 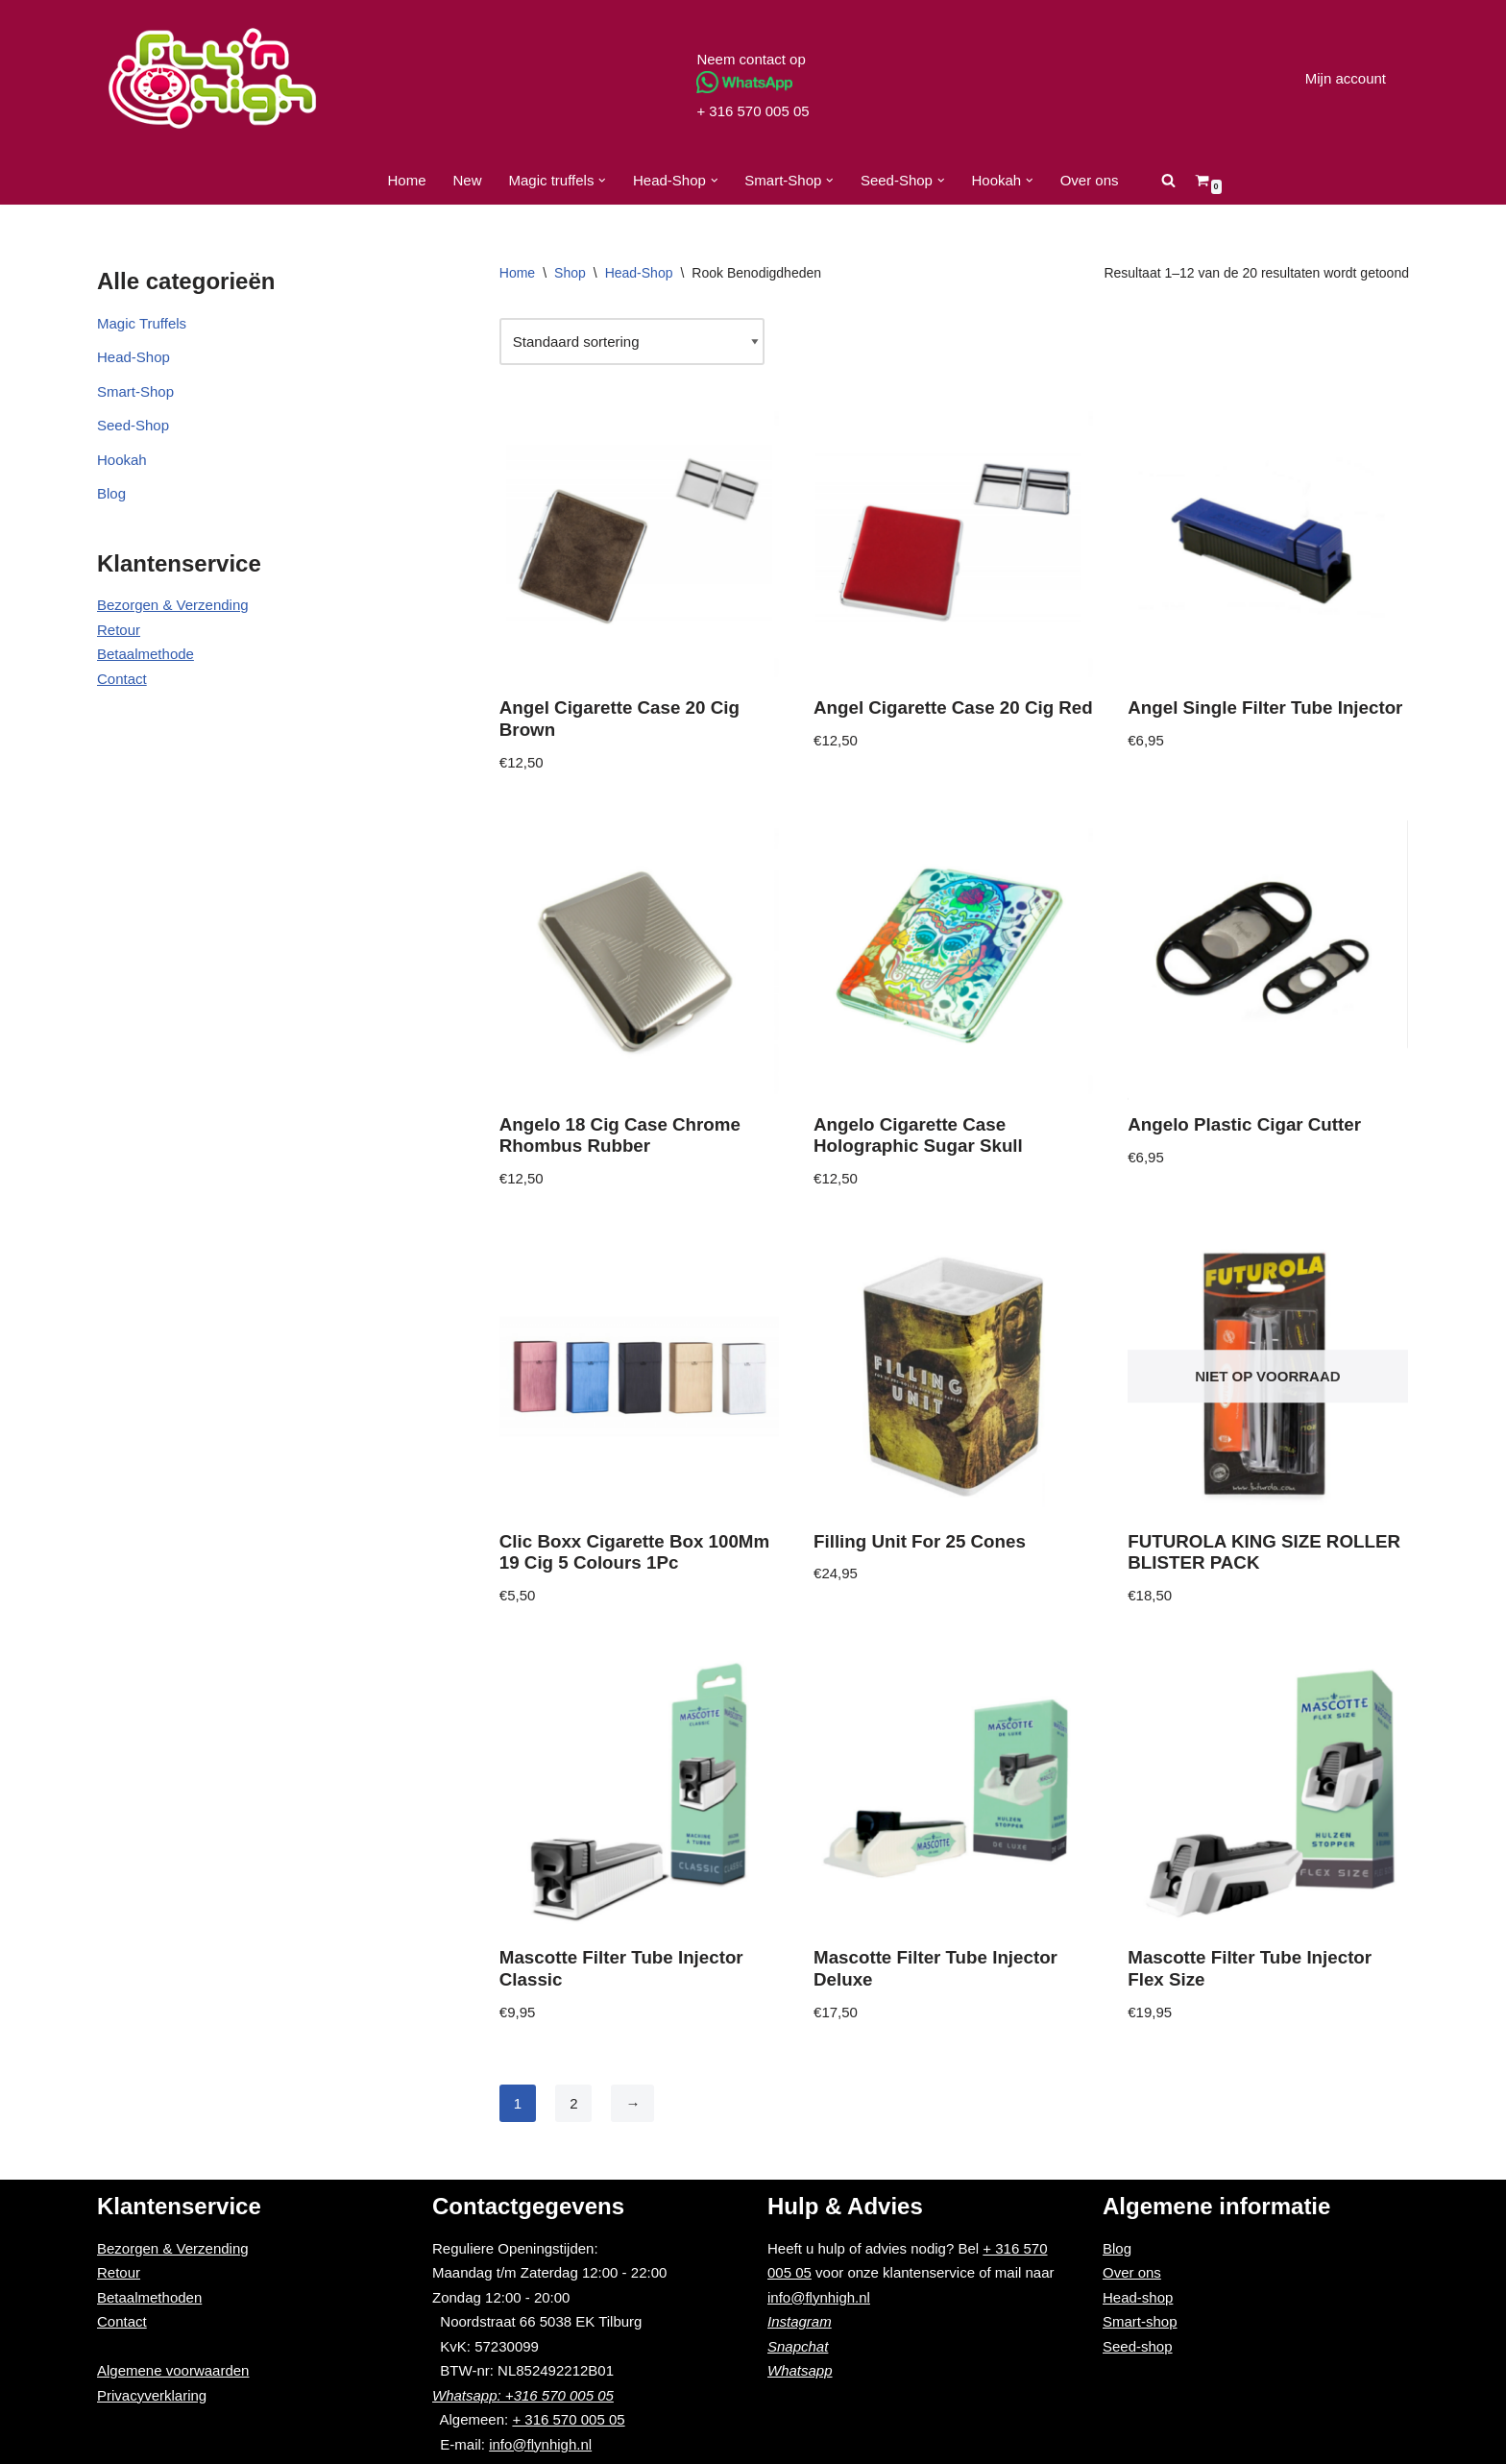 I want to click on Retour, so click(x=118, y=630).